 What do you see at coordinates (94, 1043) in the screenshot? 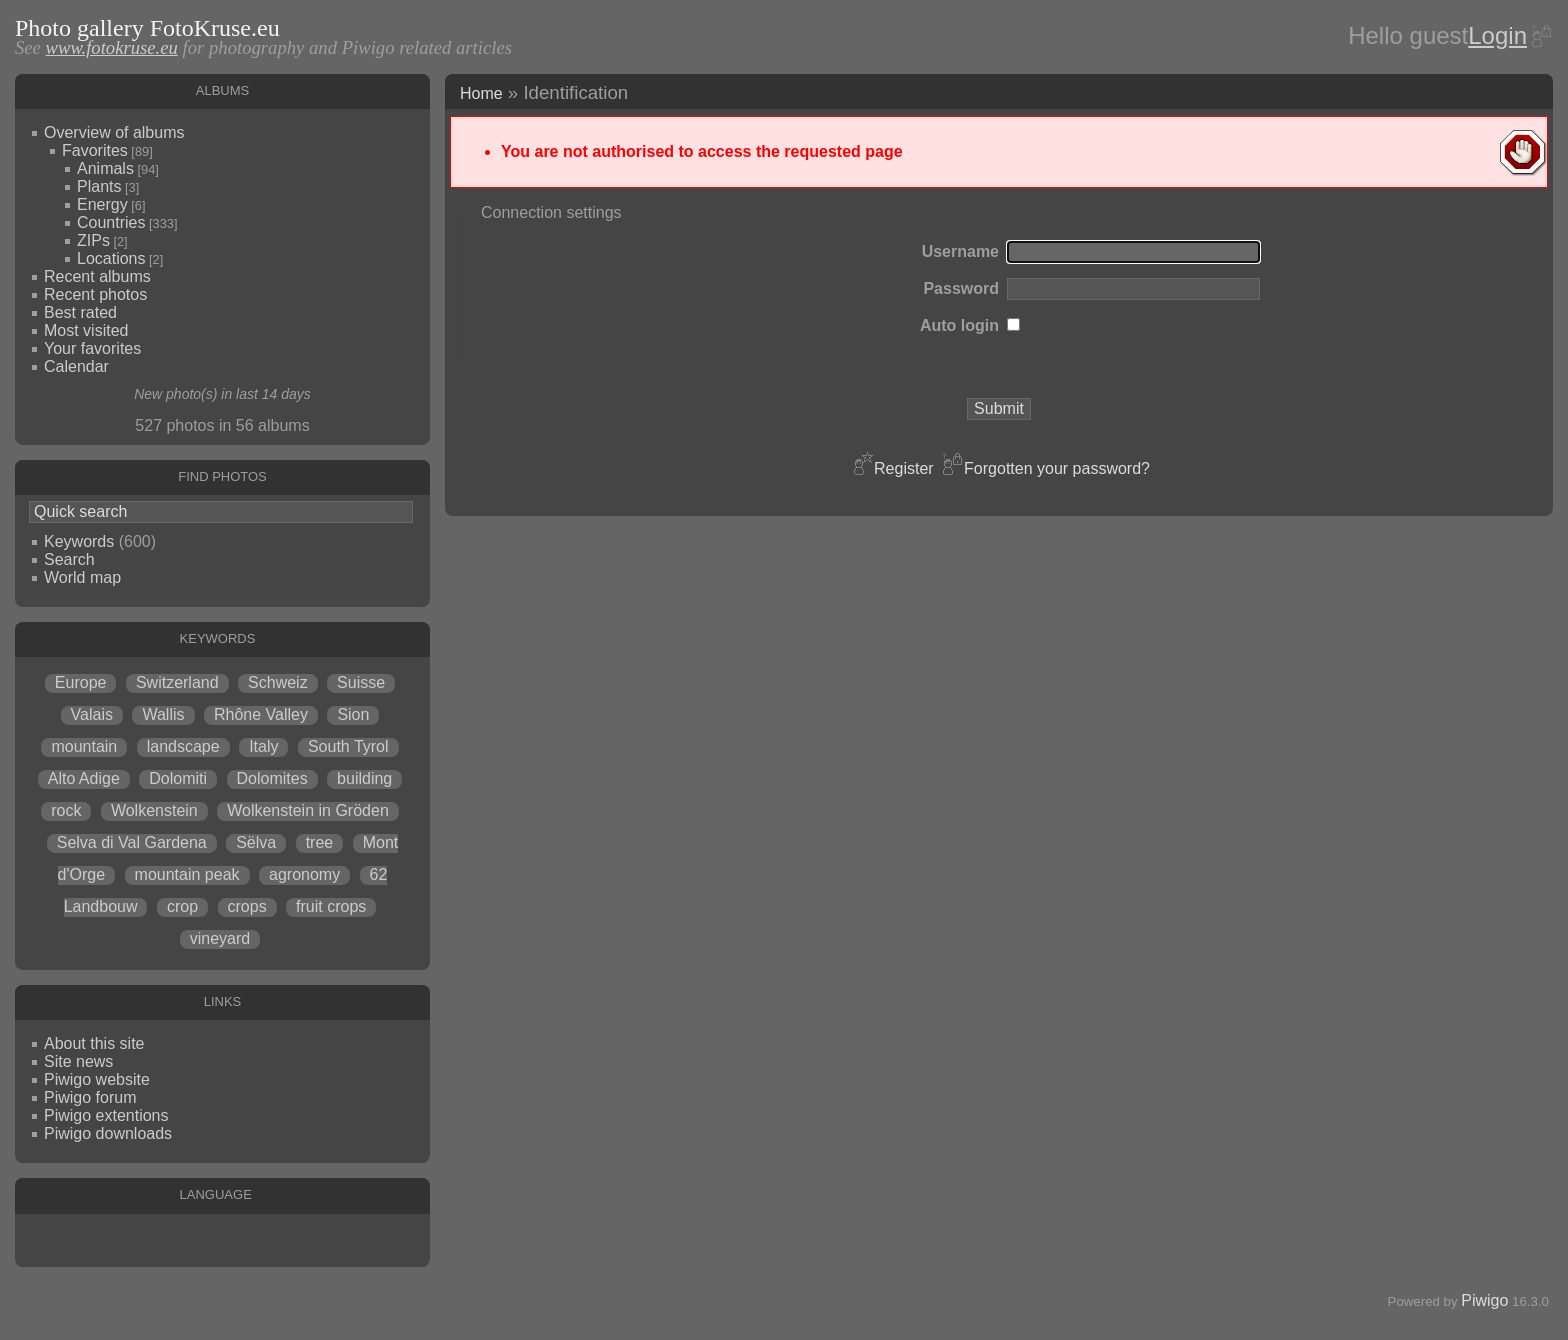
I see `About this site` at bounding box center [94, 1043].